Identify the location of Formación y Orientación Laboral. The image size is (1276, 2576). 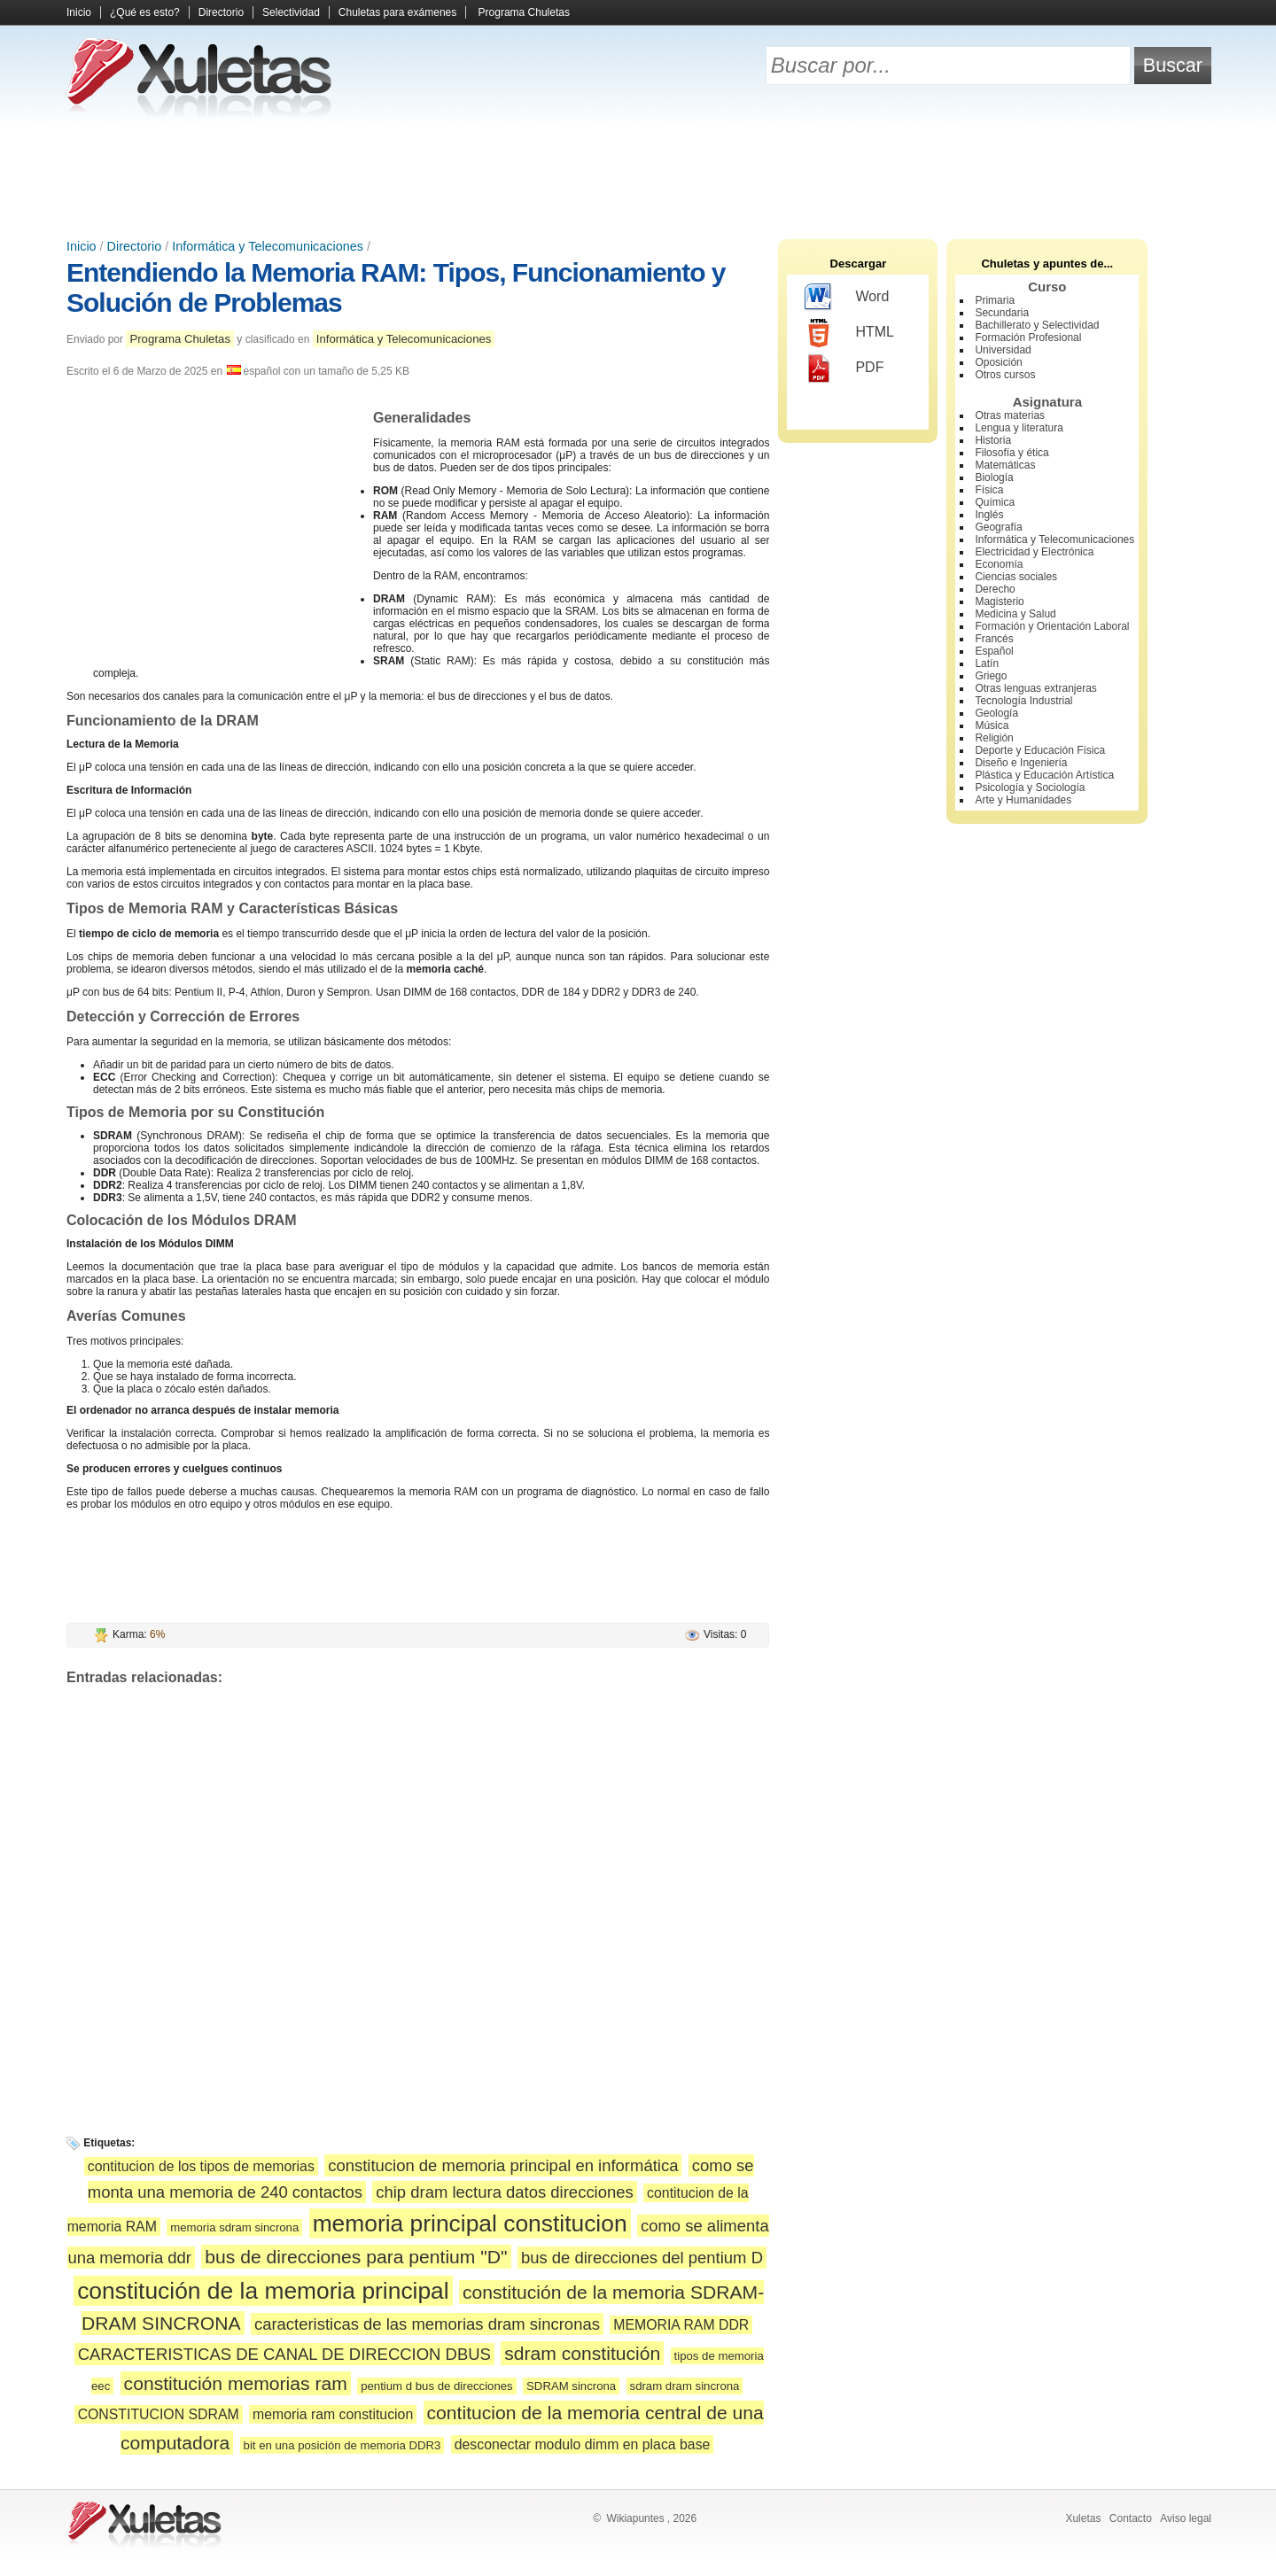
(1052, 626).